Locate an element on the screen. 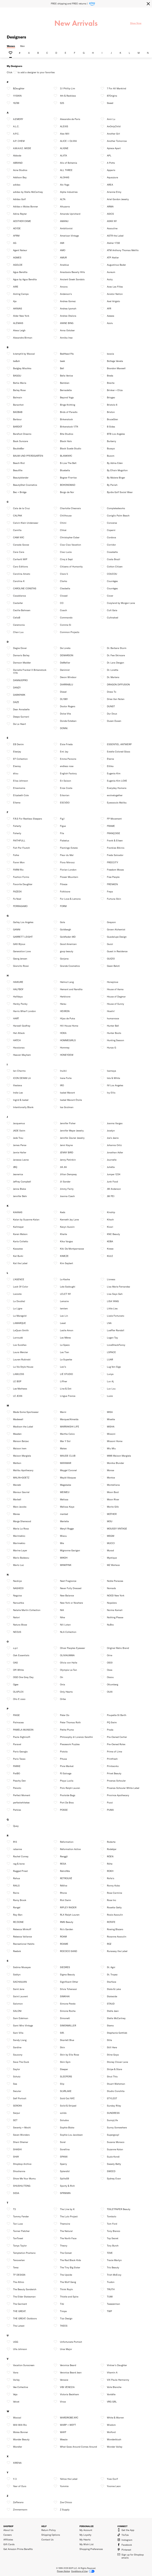  AREA is located at coordinates (110, 184).